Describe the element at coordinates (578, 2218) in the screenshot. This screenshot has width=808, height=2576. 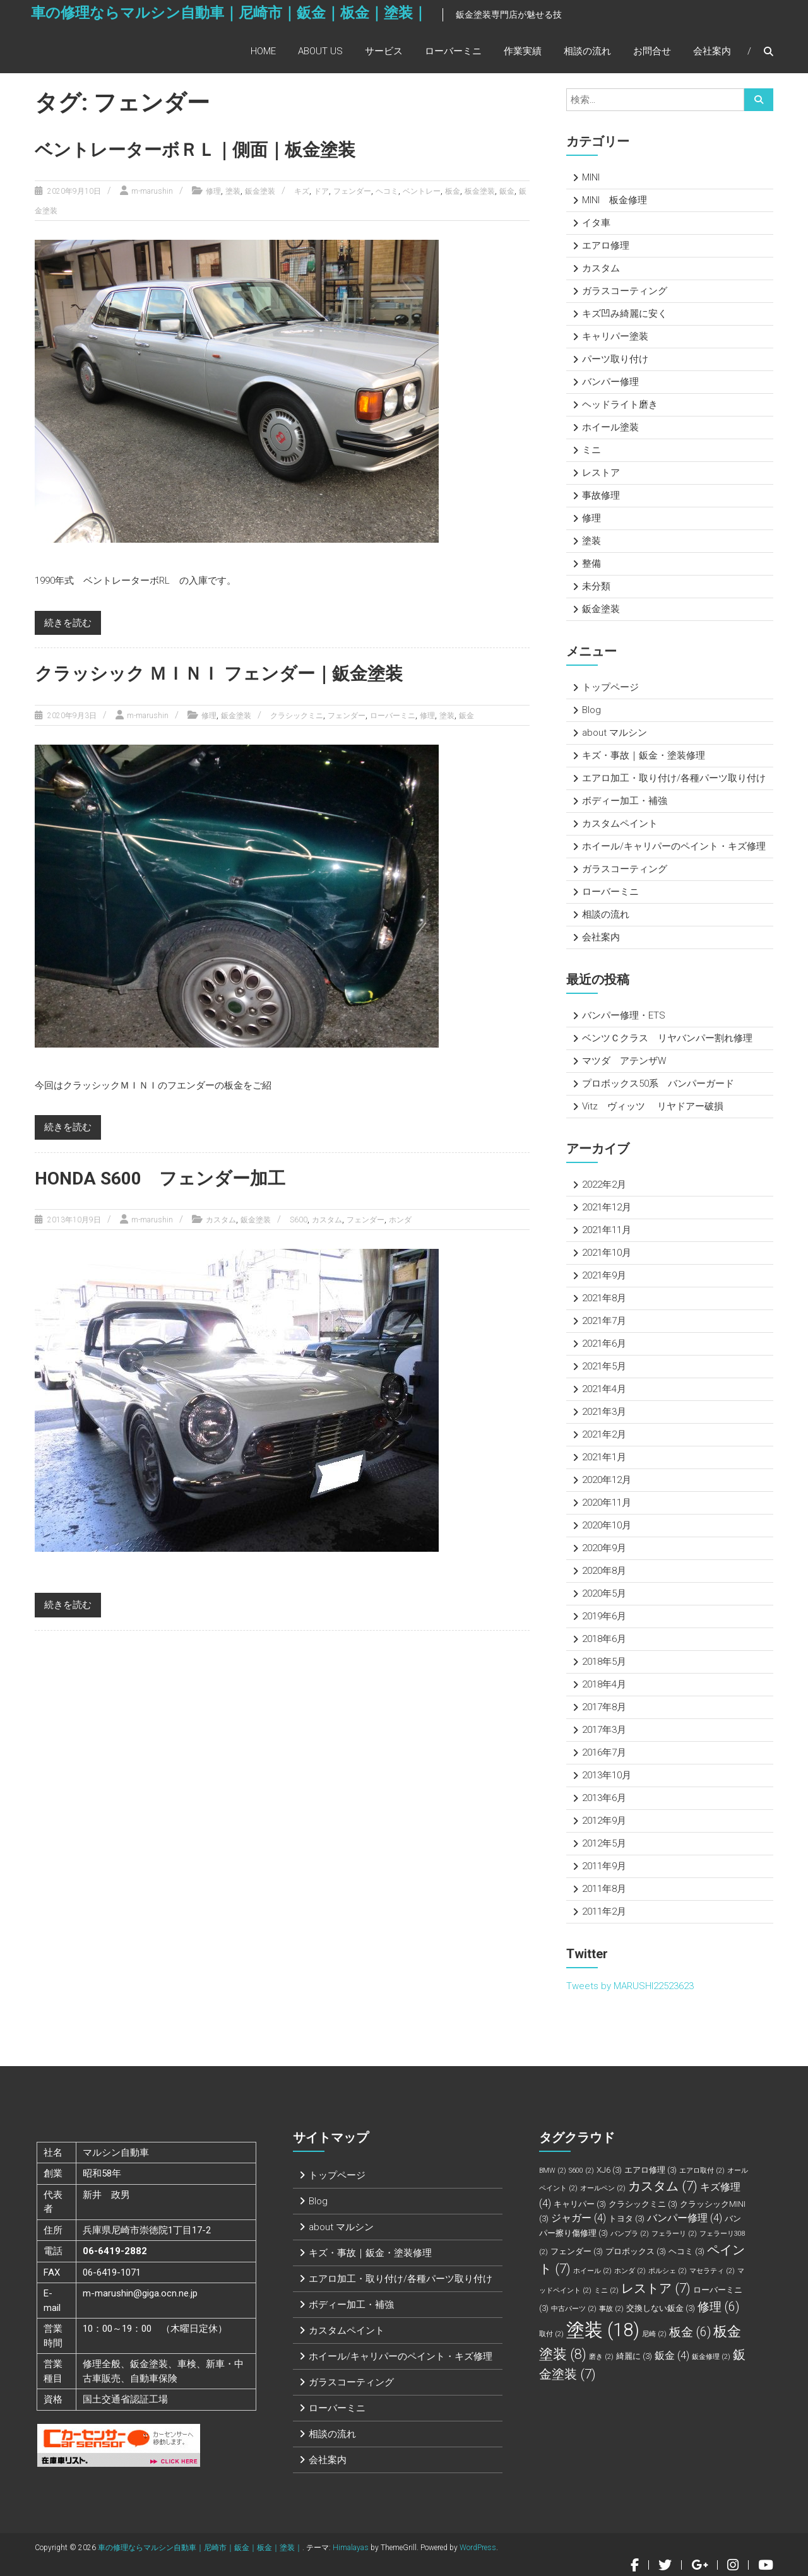
I see `ジャガー [ジャガー (4個の項目)]` at that location.